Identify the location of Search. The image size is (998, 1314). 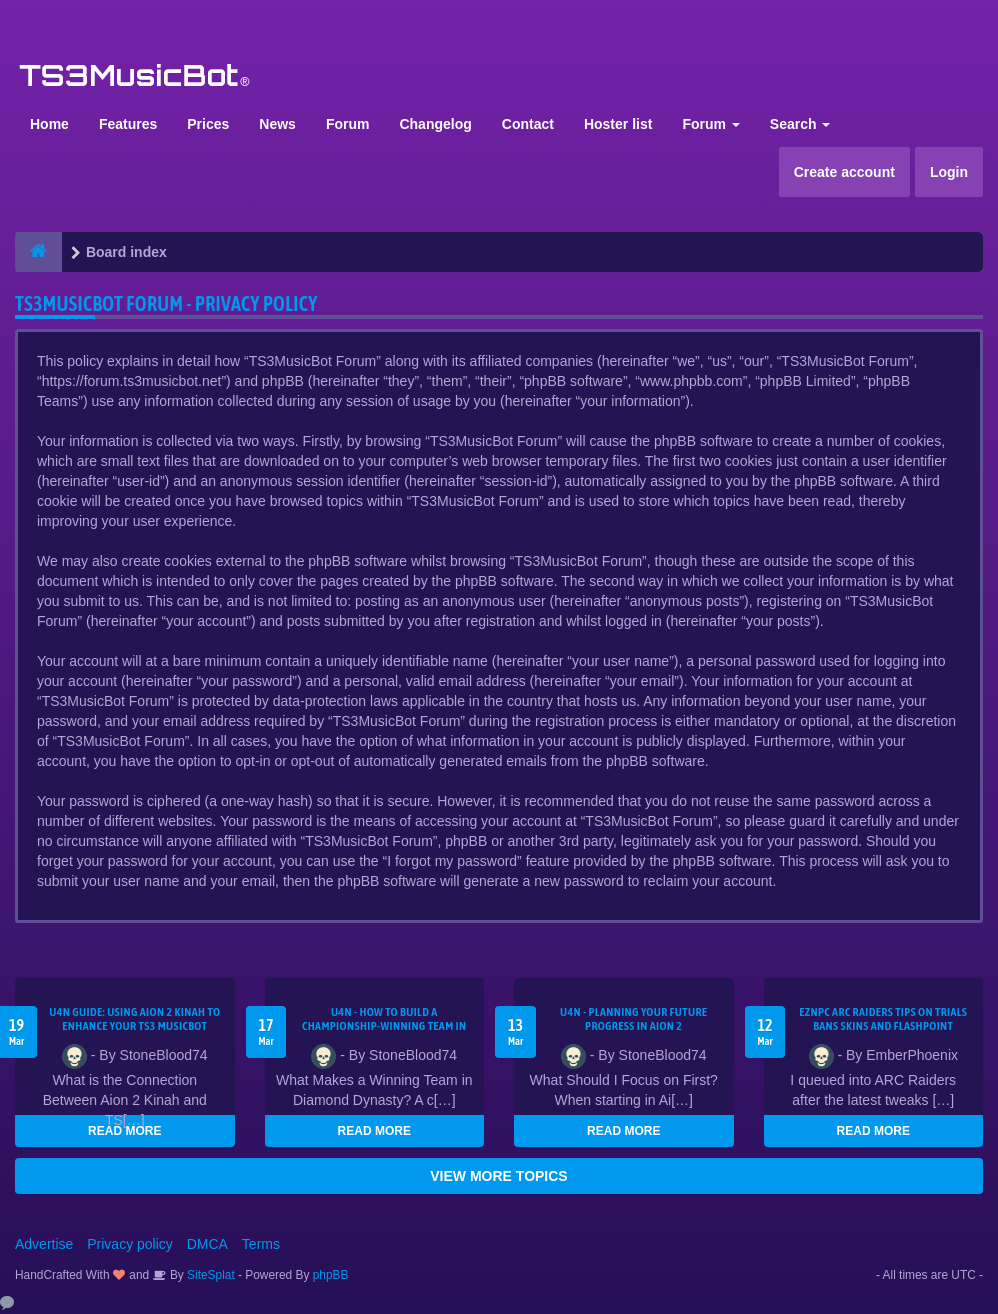
(800, 124).